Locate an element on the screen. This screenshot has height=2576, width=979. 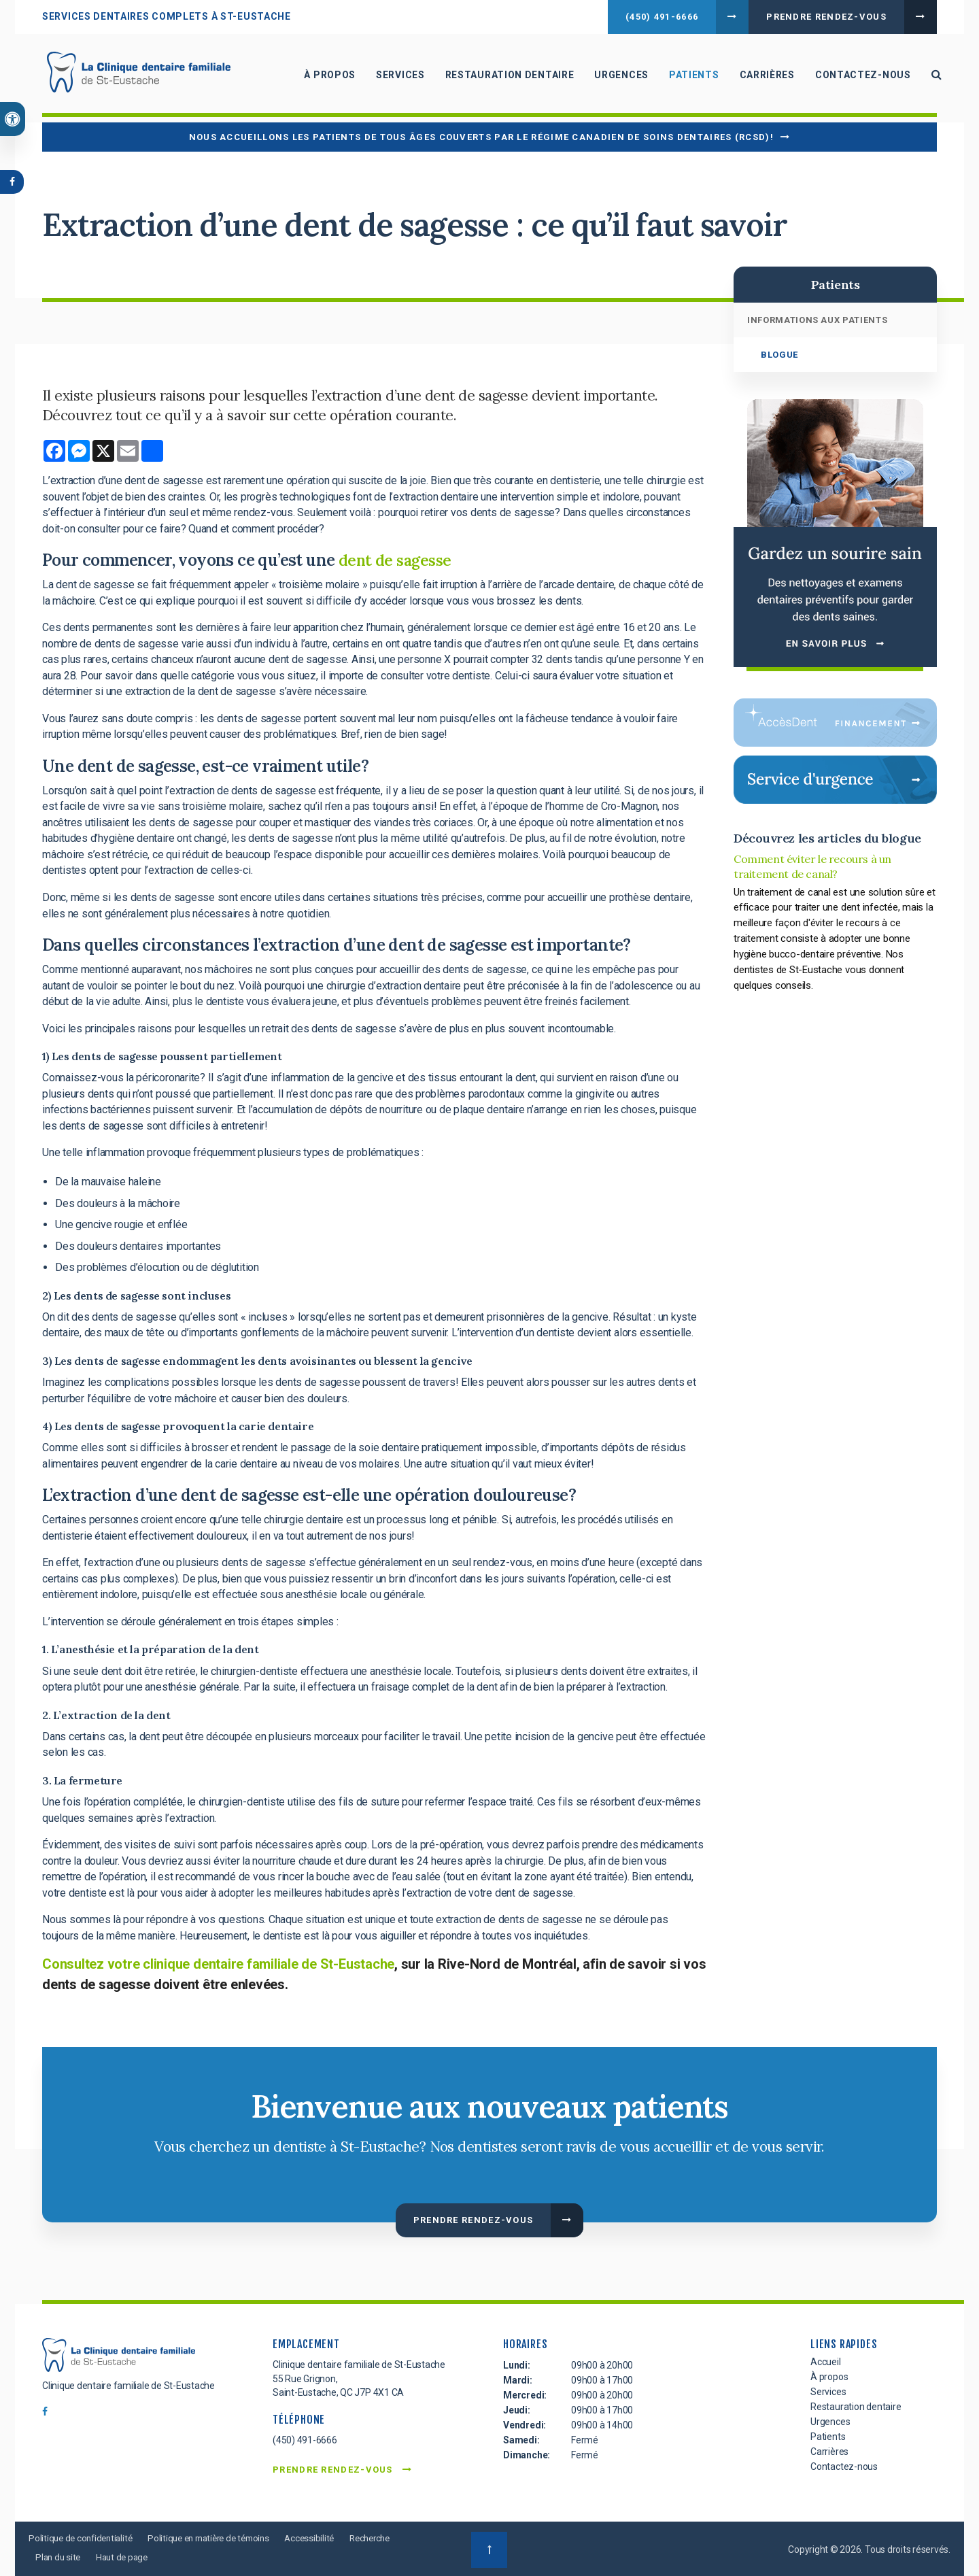
Plan du site is located at coordinates (119, 2556).